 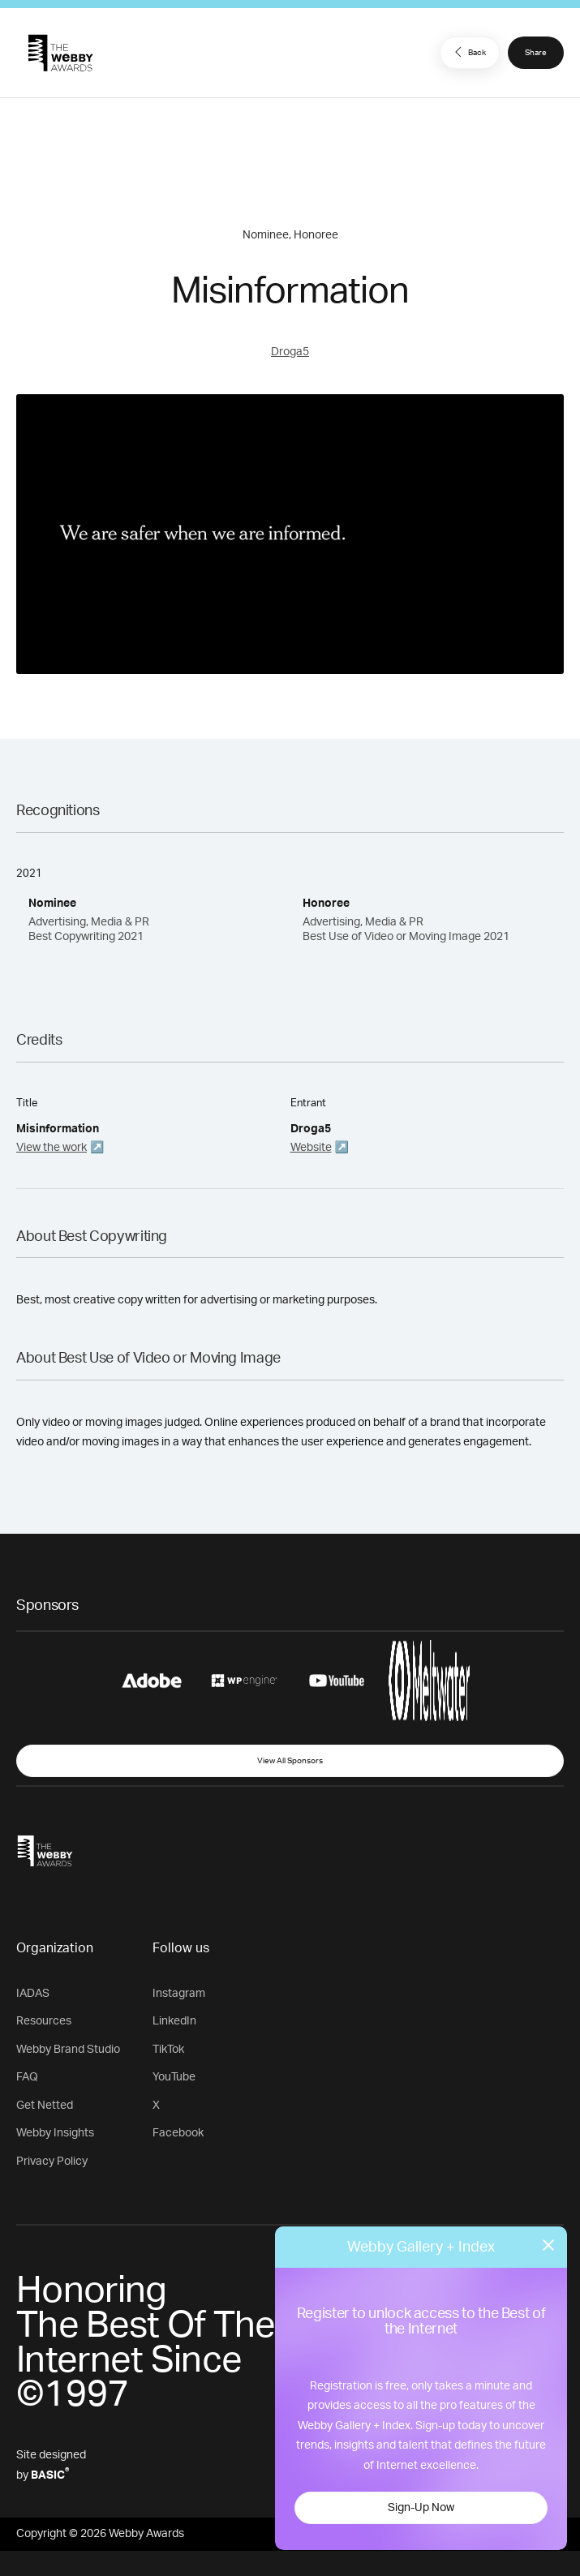 What do you see at coordinates (27, 2077) in the screenshot?
I see `FAQ` at bounding box center [27, 2077].